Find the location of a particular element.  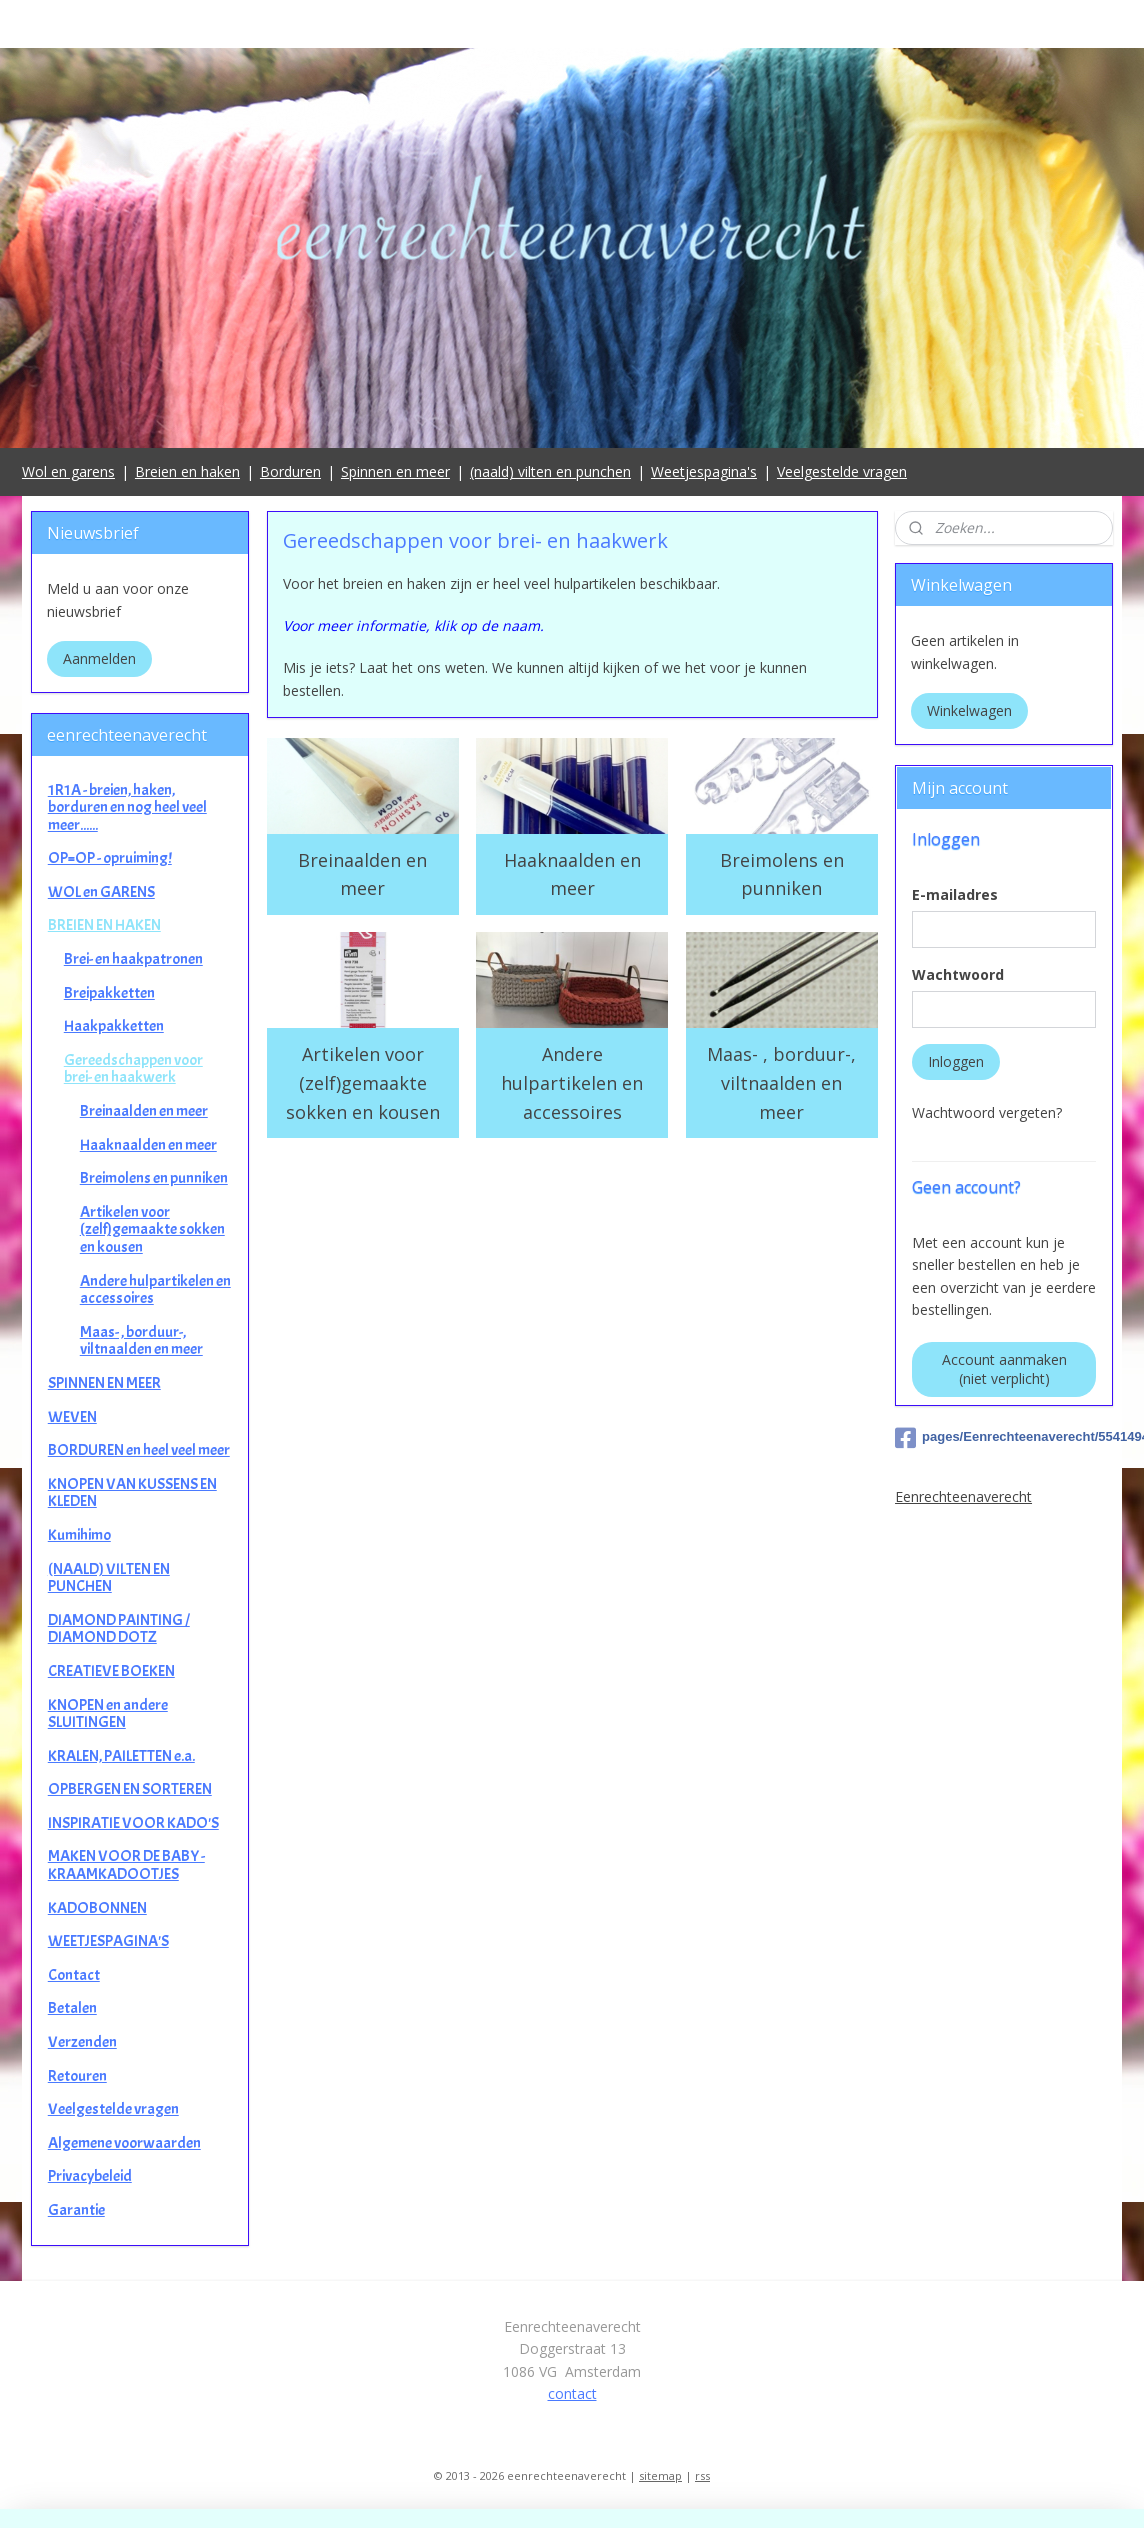

Andere hulpartikelen en accessoires is located at coordinates (572, 1083).